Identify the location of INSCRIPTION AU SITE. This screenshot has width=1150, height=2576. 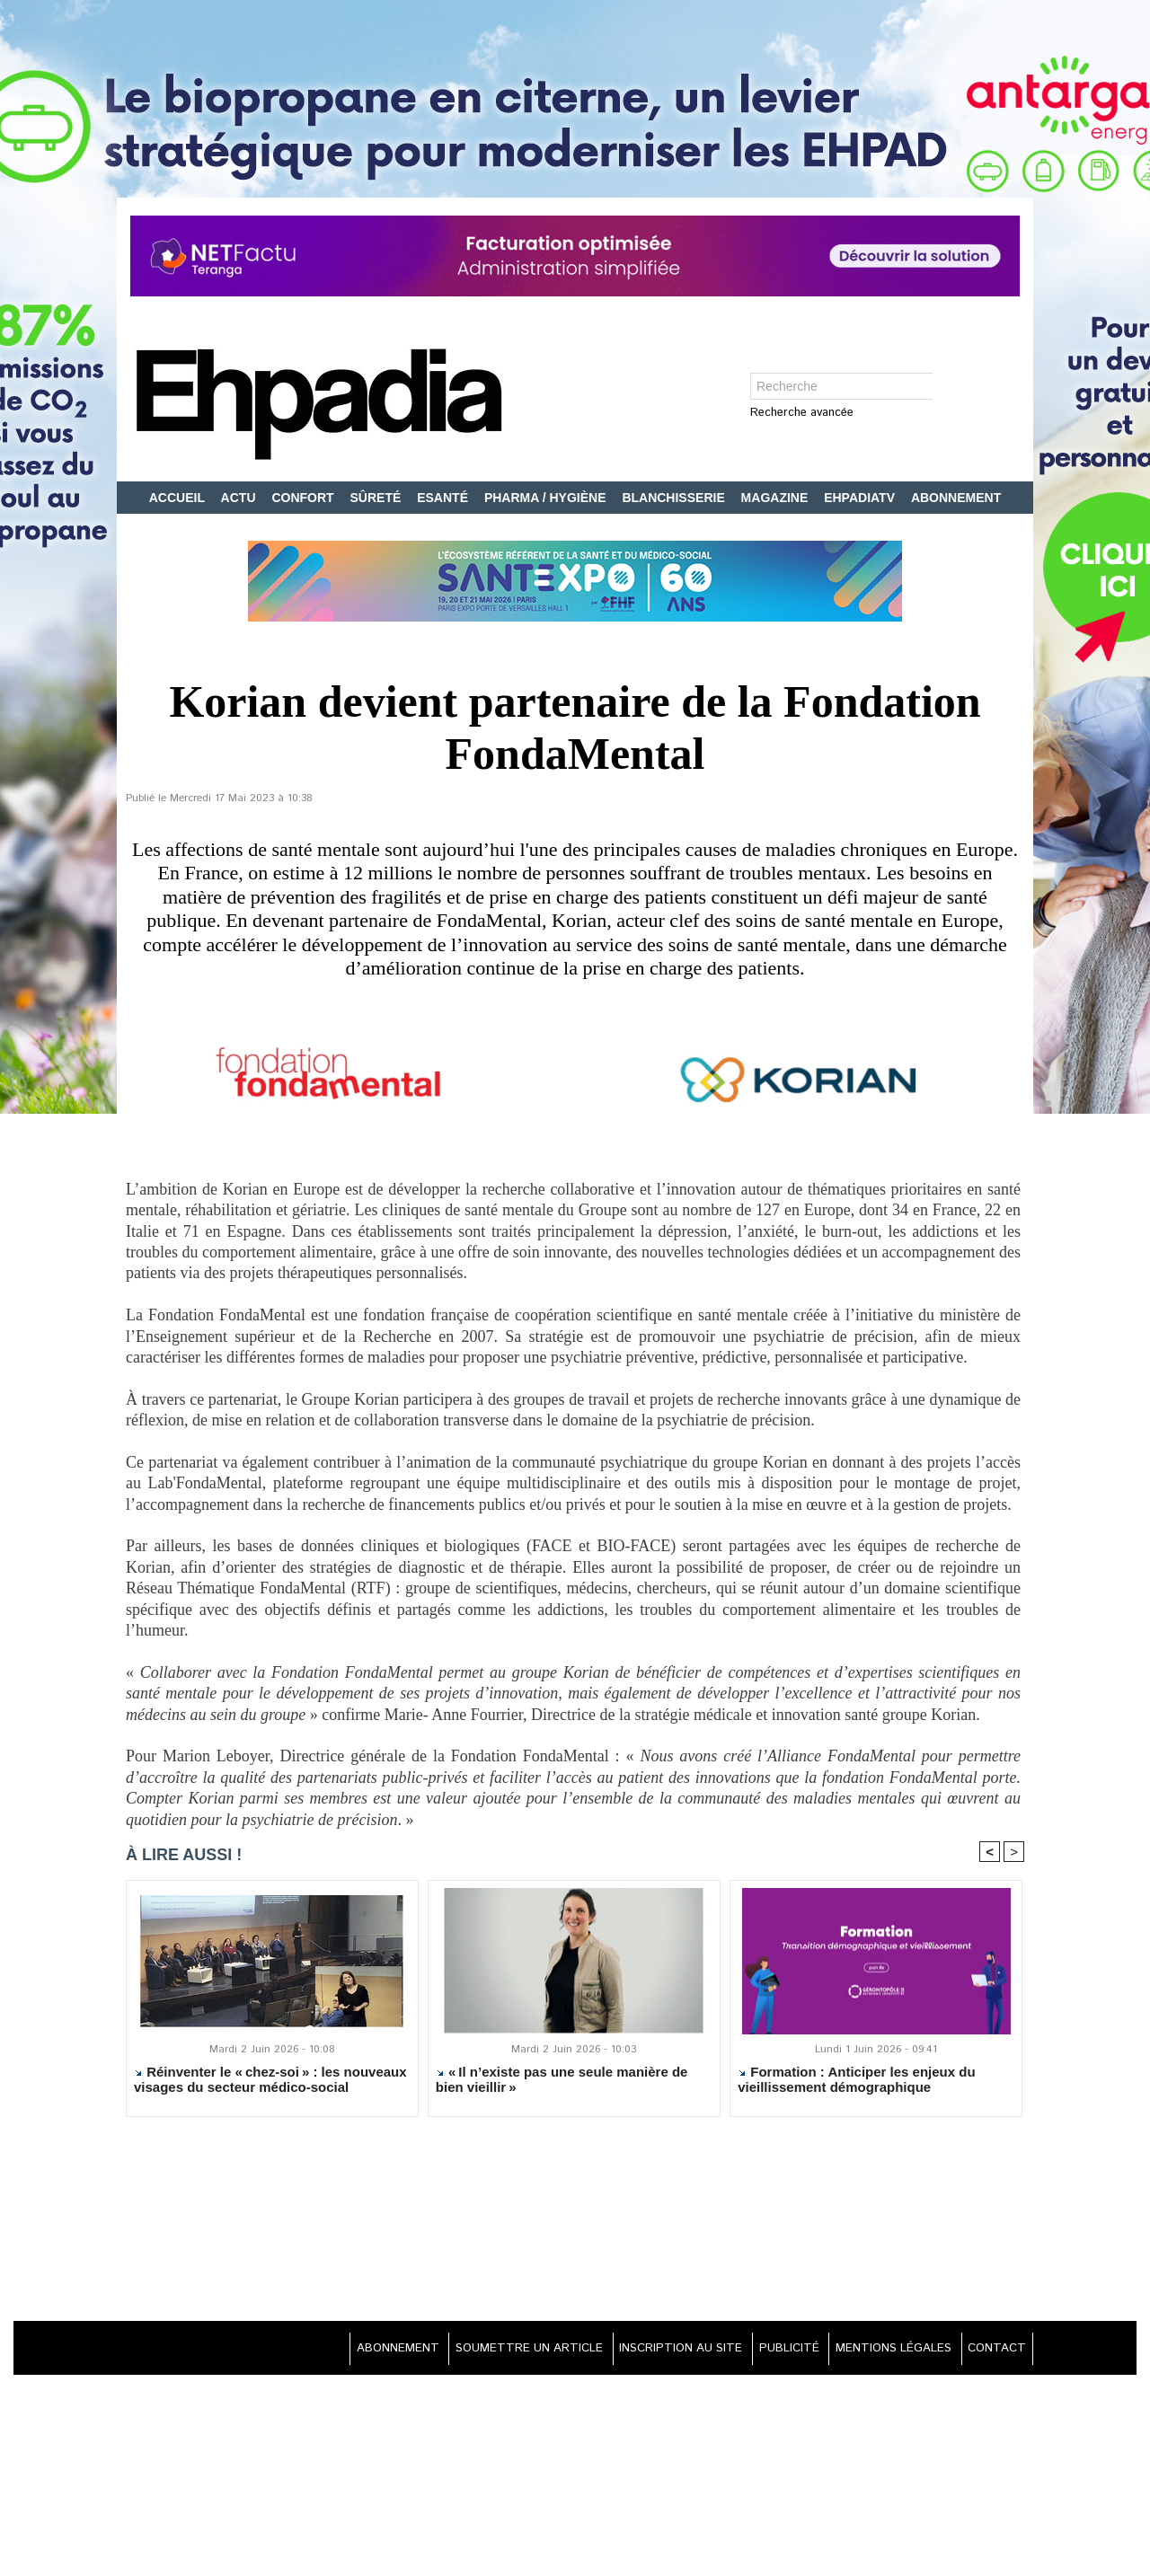
(652, 2351).